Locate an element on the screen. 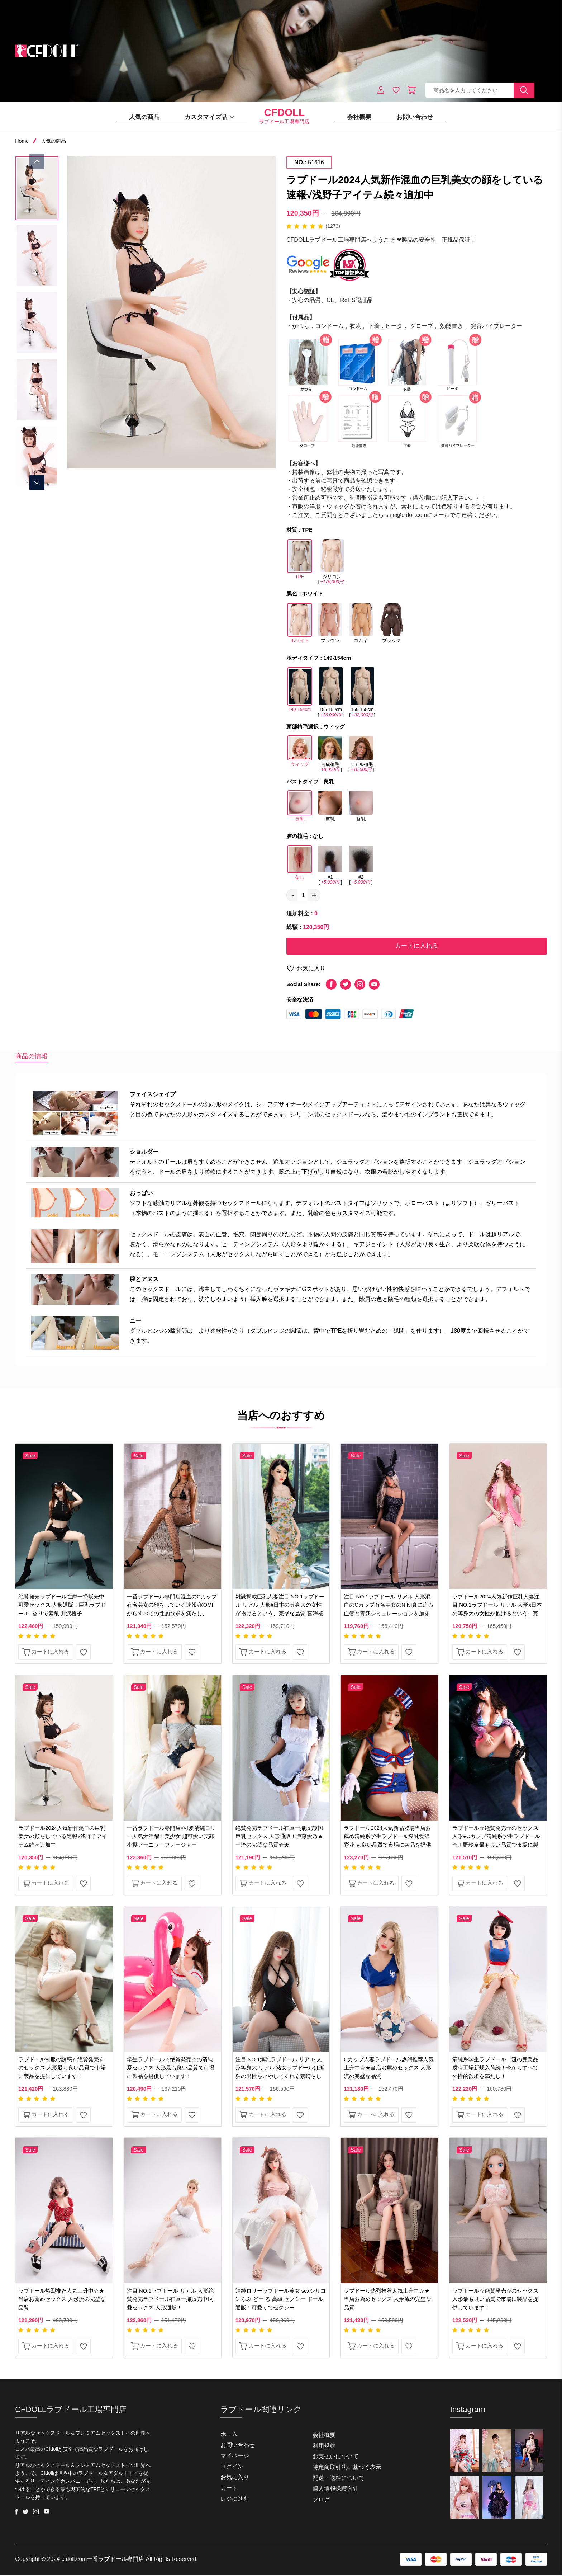  一番ラブドール專門店√可愛清純ロリー人気大活躍！美少女 超可愛い笑顔 小樱アーニャ・フォージャー is located at coordinates (171, 1837).